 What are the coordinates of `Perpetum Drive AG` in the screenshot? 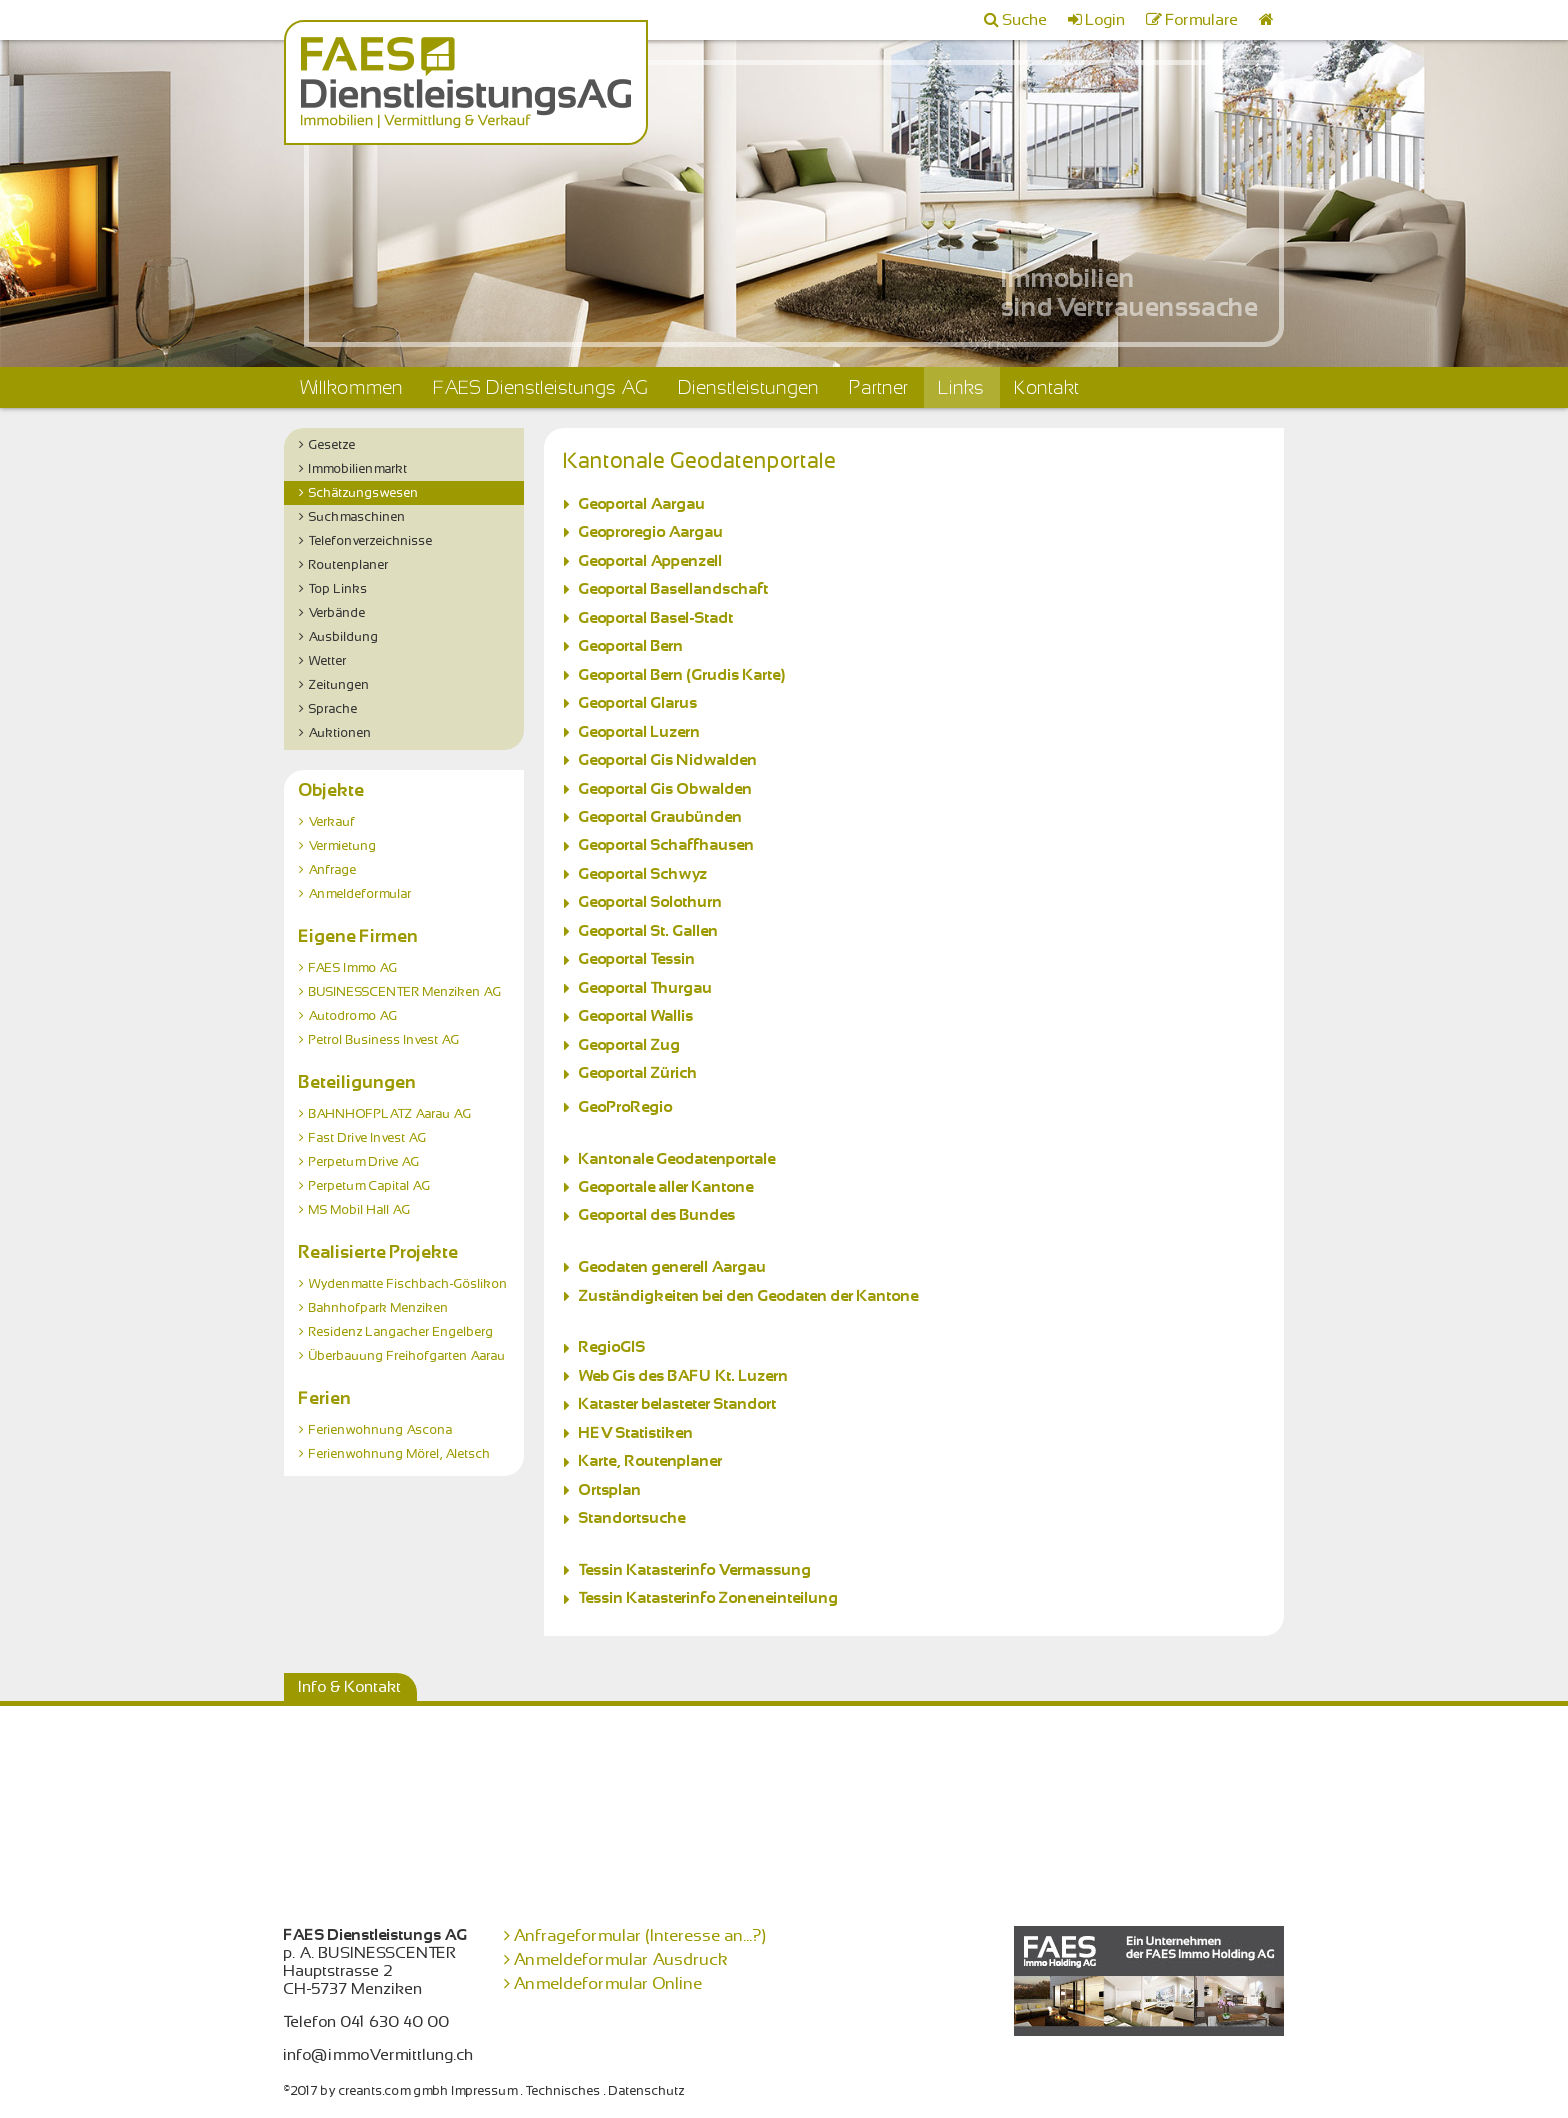 It's located at (364, 1162).